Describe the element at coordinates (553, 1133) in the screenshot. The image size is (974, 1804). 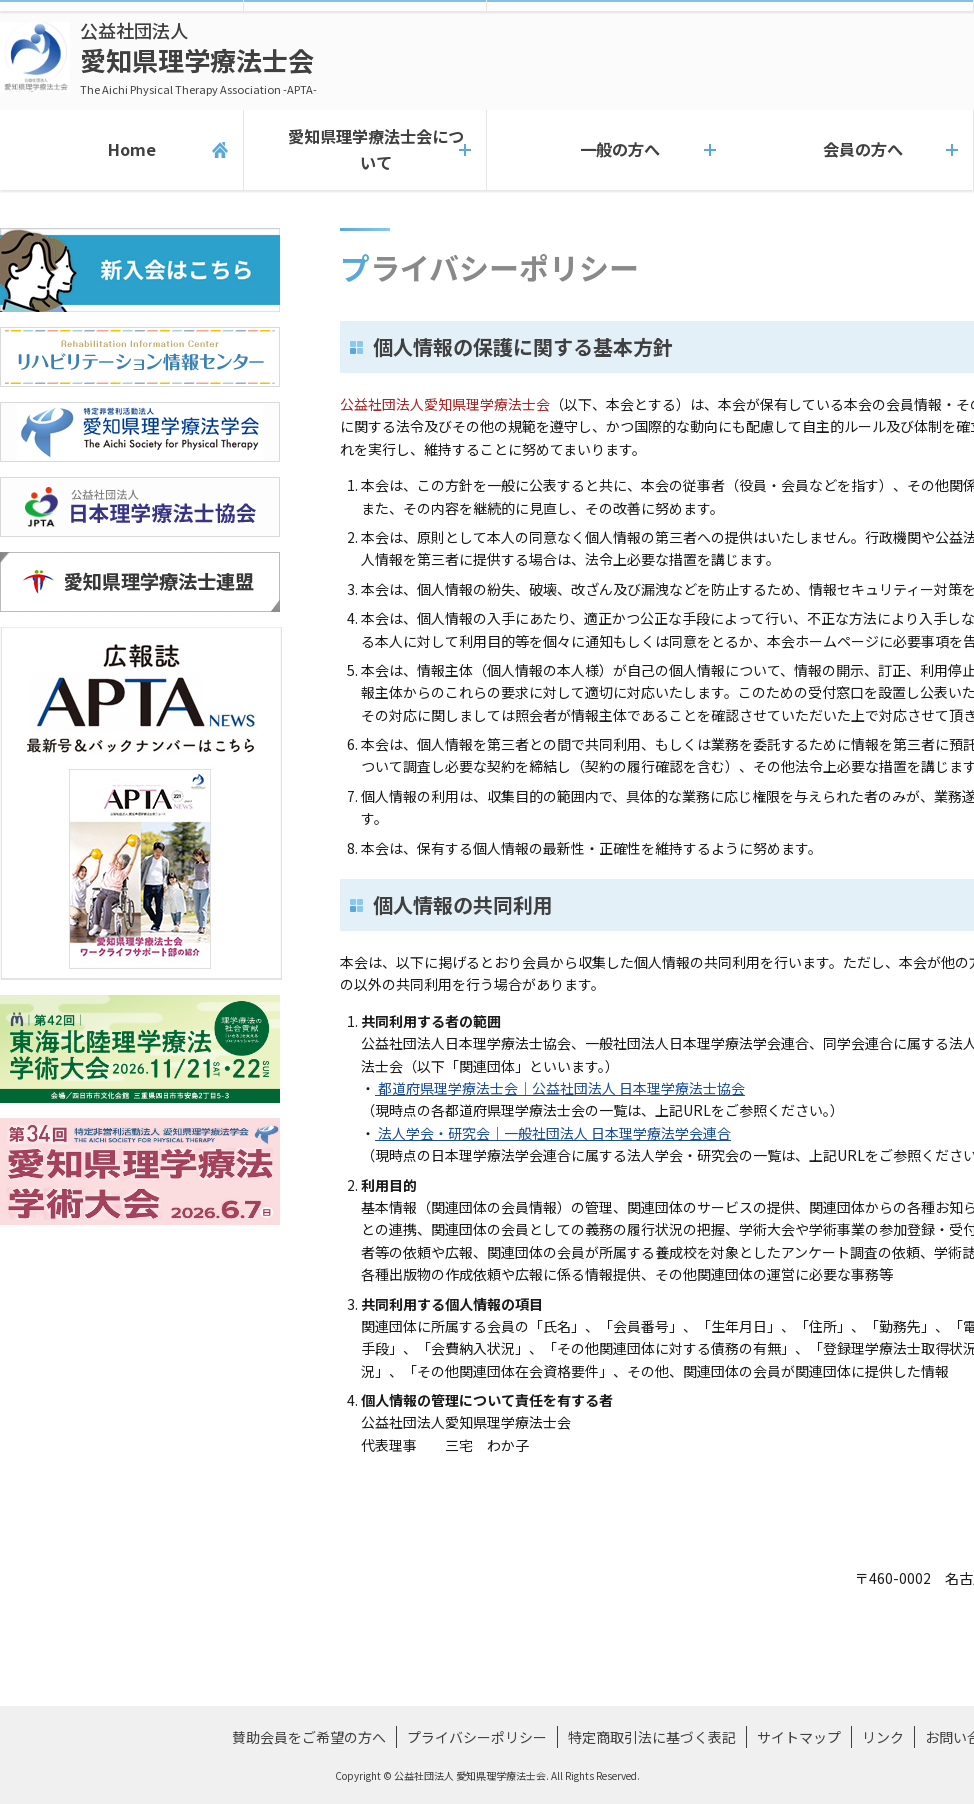
I see `法人学会・研究会｜一般社団法人 日本理学療法学会連合` at that location.